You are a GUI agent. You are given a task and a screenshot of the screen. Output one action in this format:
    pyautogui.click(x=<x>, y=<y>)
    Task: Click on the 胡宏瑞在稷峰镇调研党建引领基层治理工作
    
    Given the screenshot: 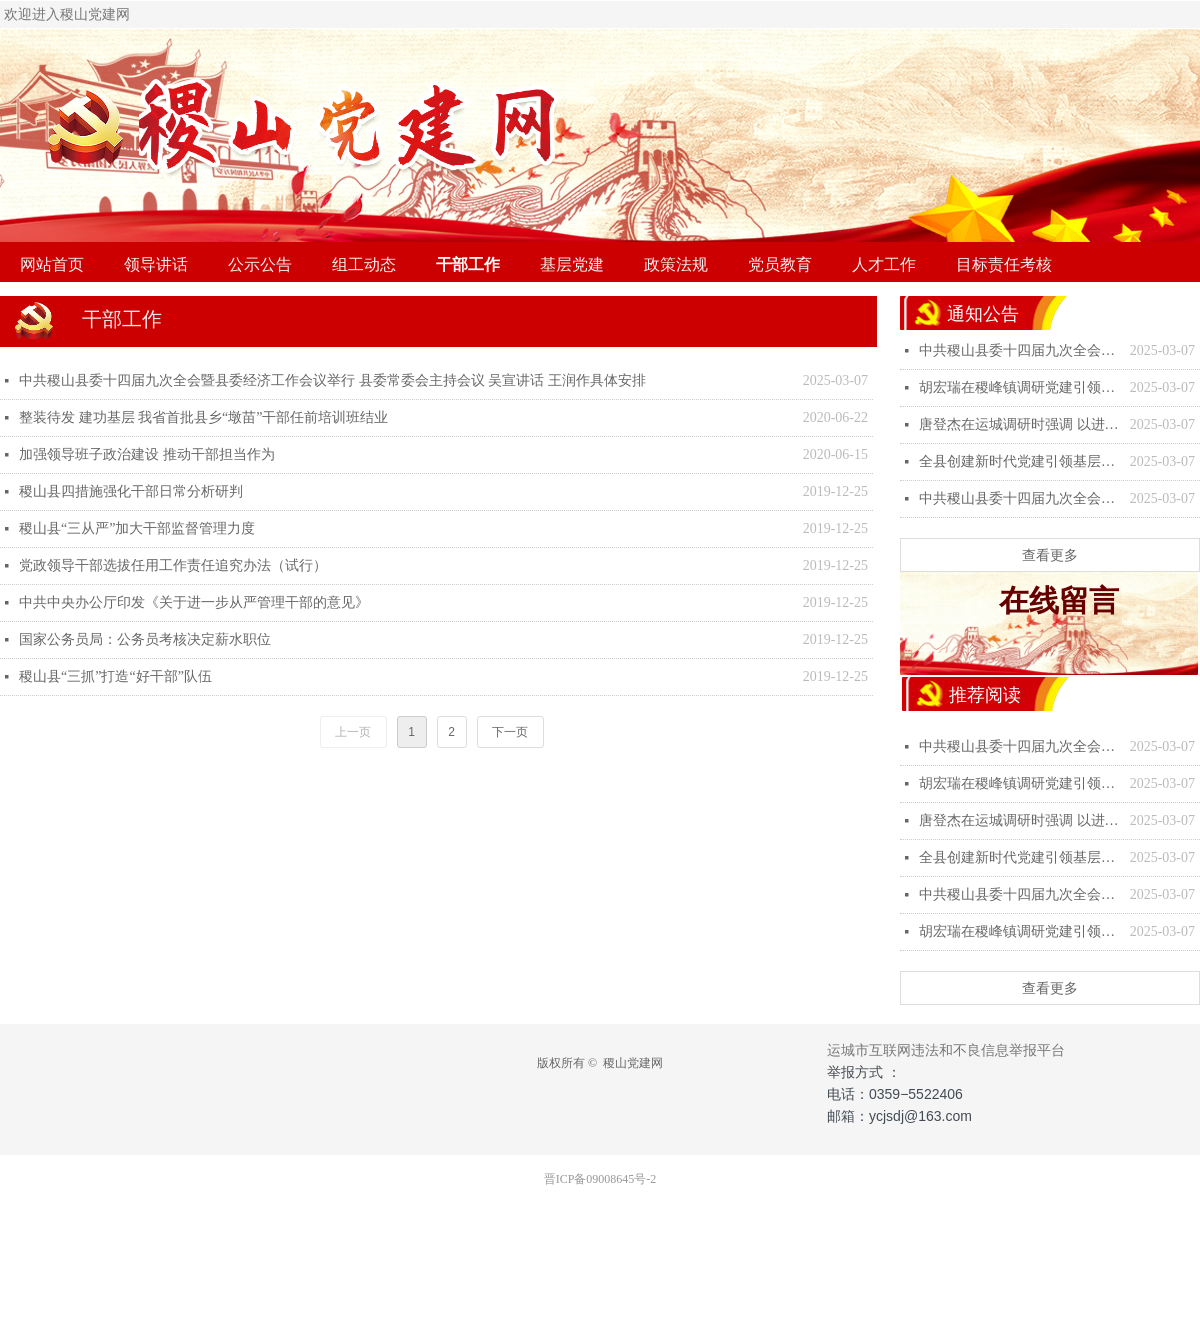 What is the action you would take?
    pyautogui.click(x=1019, y=387)
    